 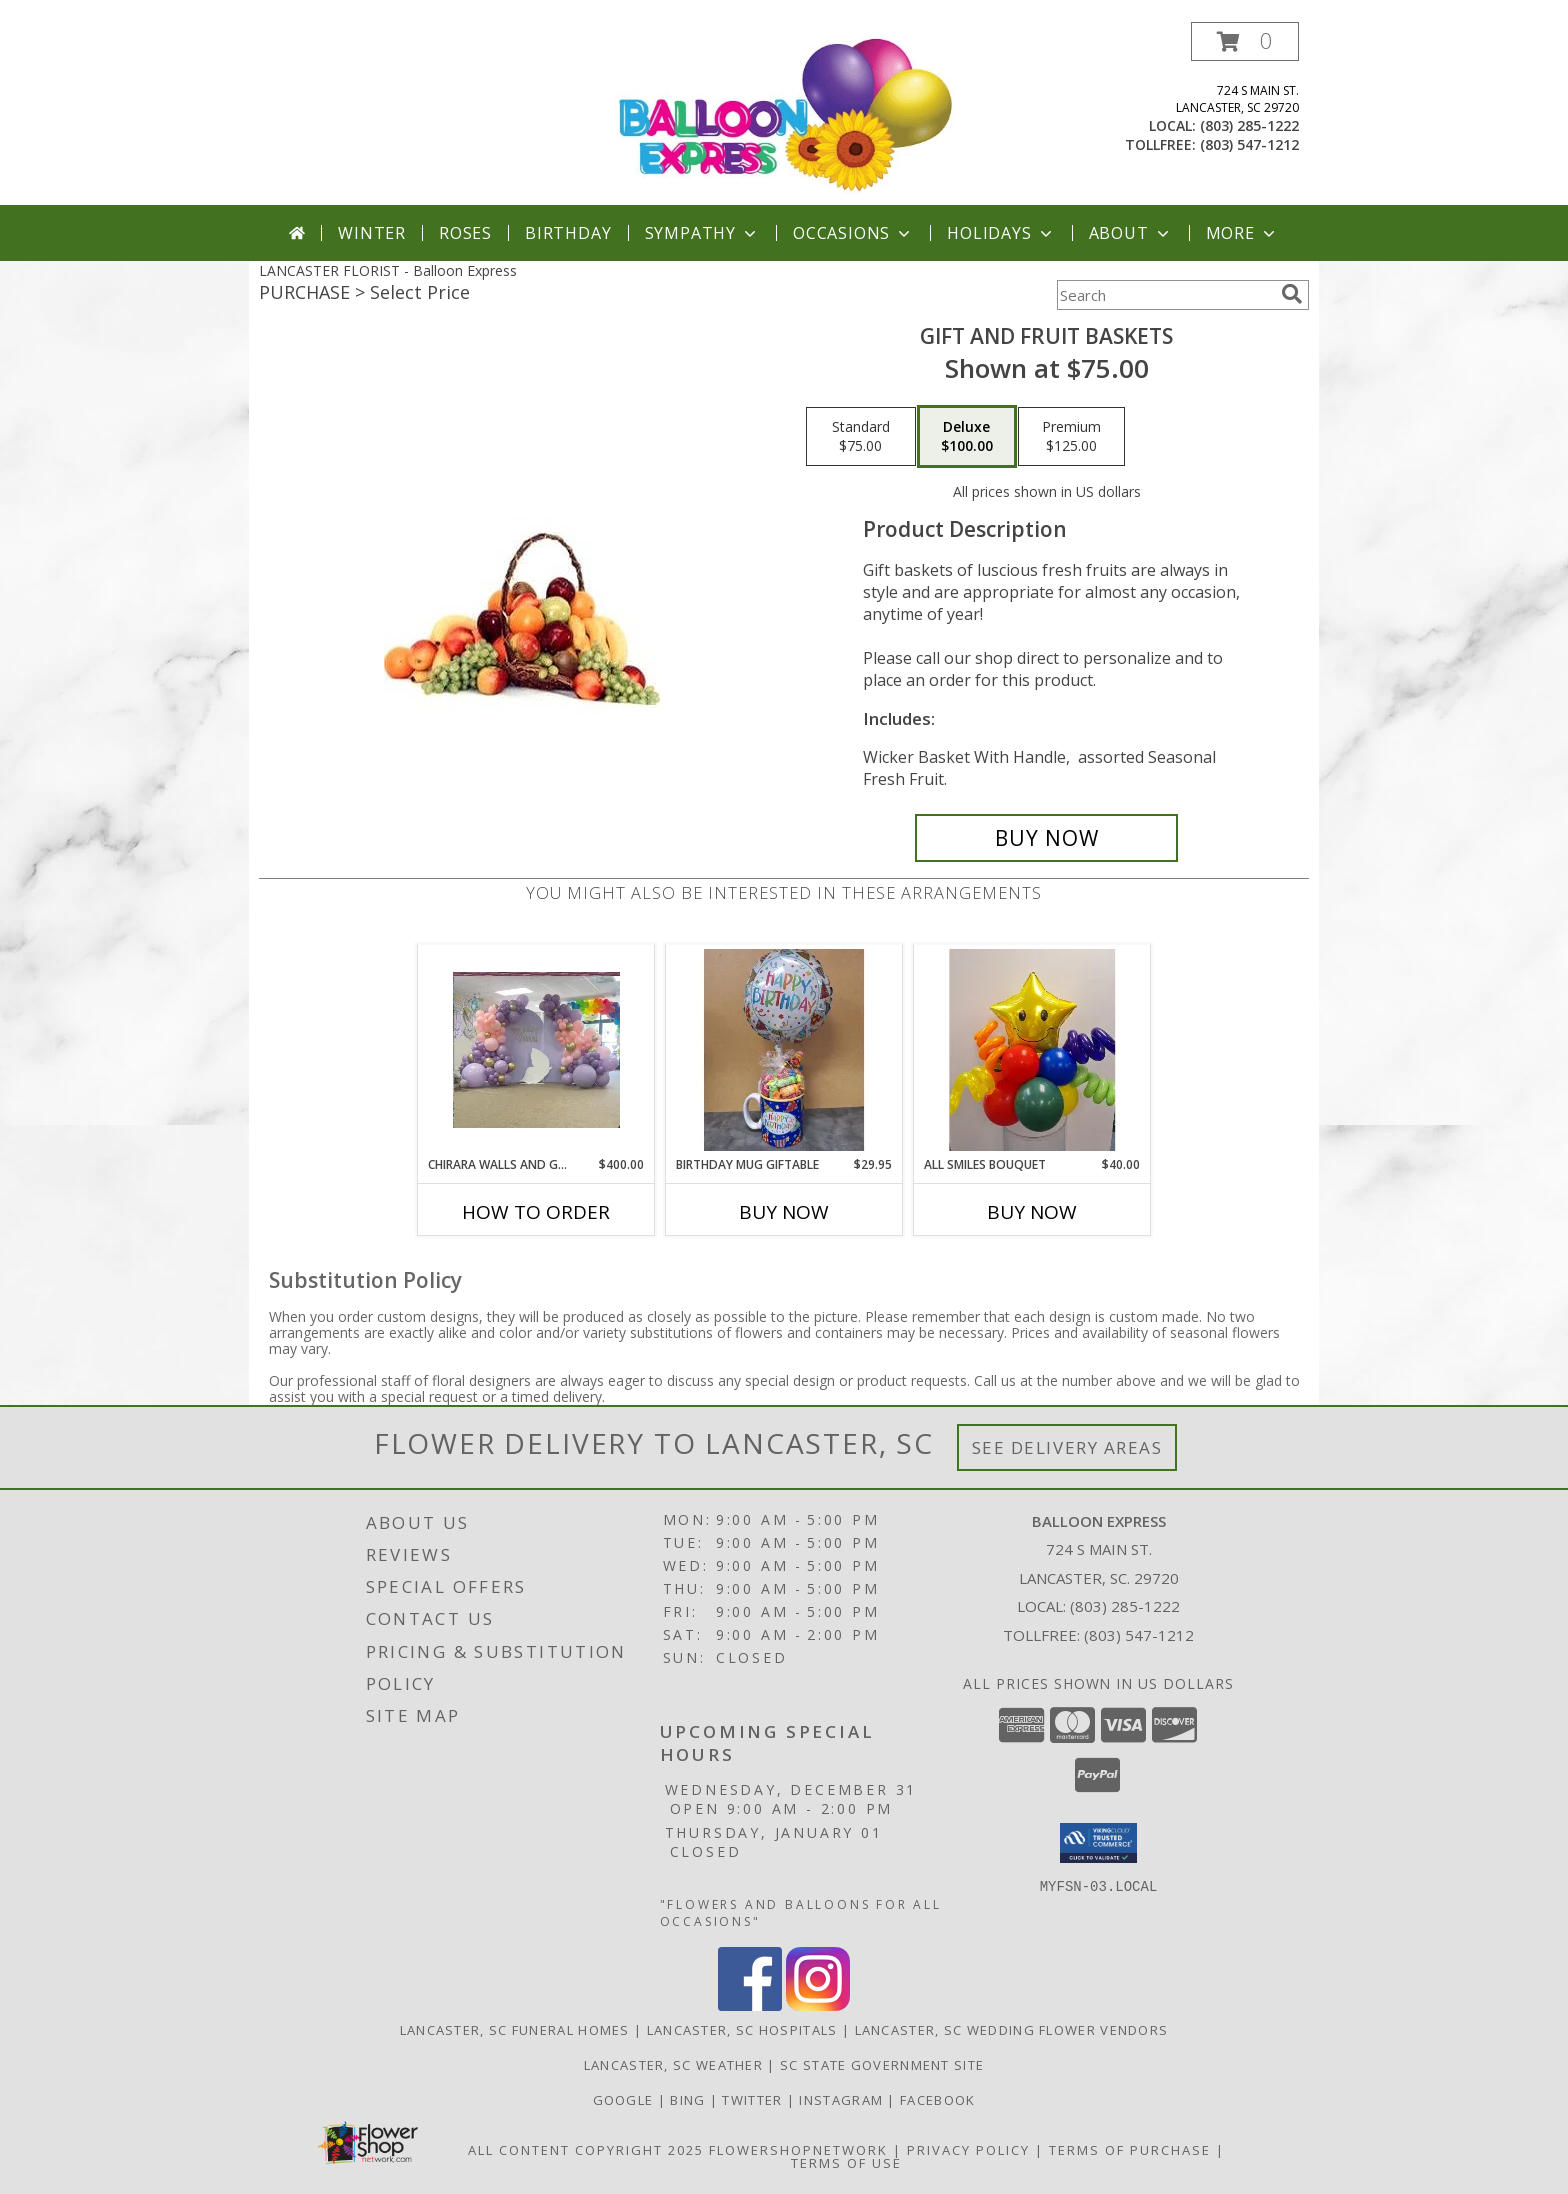 I want to click on Buy Now [Buy BIRTHDAY MUG GIFTABLE Now for $29.95], so click(x=784, y=1212).